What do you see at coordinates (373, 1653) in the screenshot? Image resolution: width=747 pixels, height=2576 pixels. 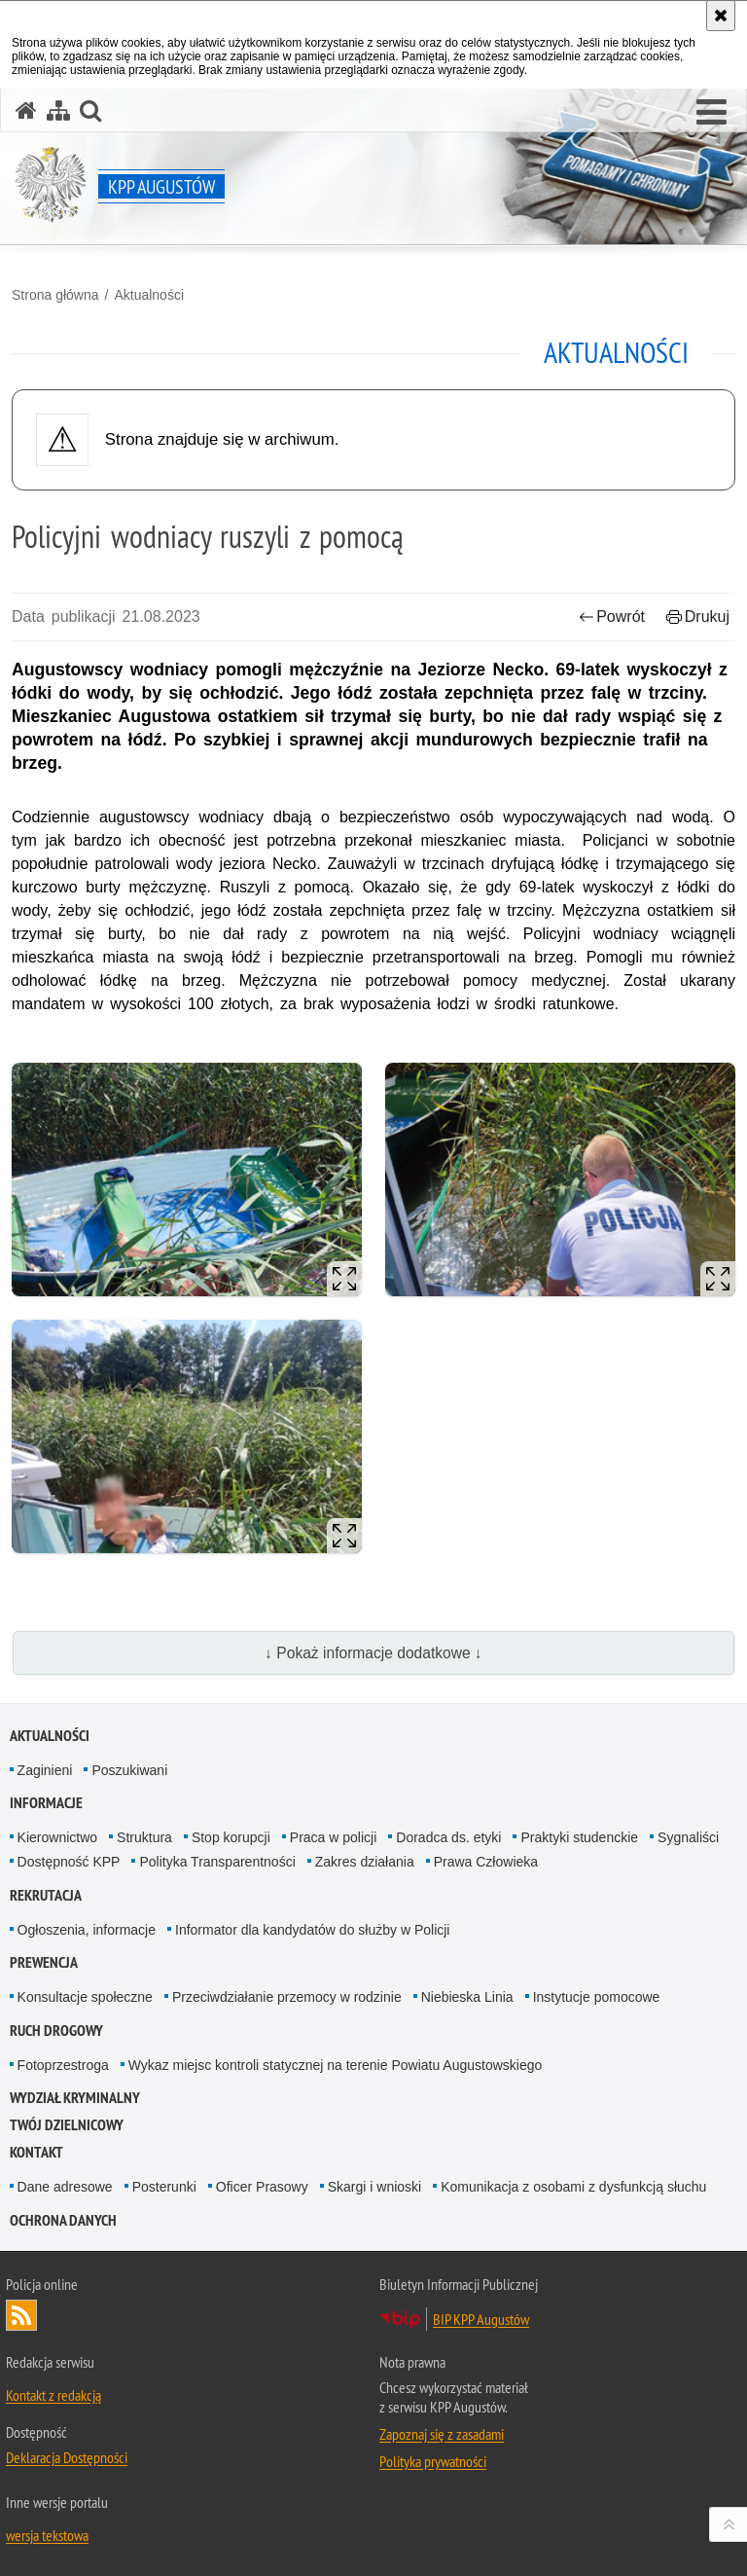 I see `↓ Pokaż informacje dodatkowe ↓ [button]` at bounding box center [373, 1653].